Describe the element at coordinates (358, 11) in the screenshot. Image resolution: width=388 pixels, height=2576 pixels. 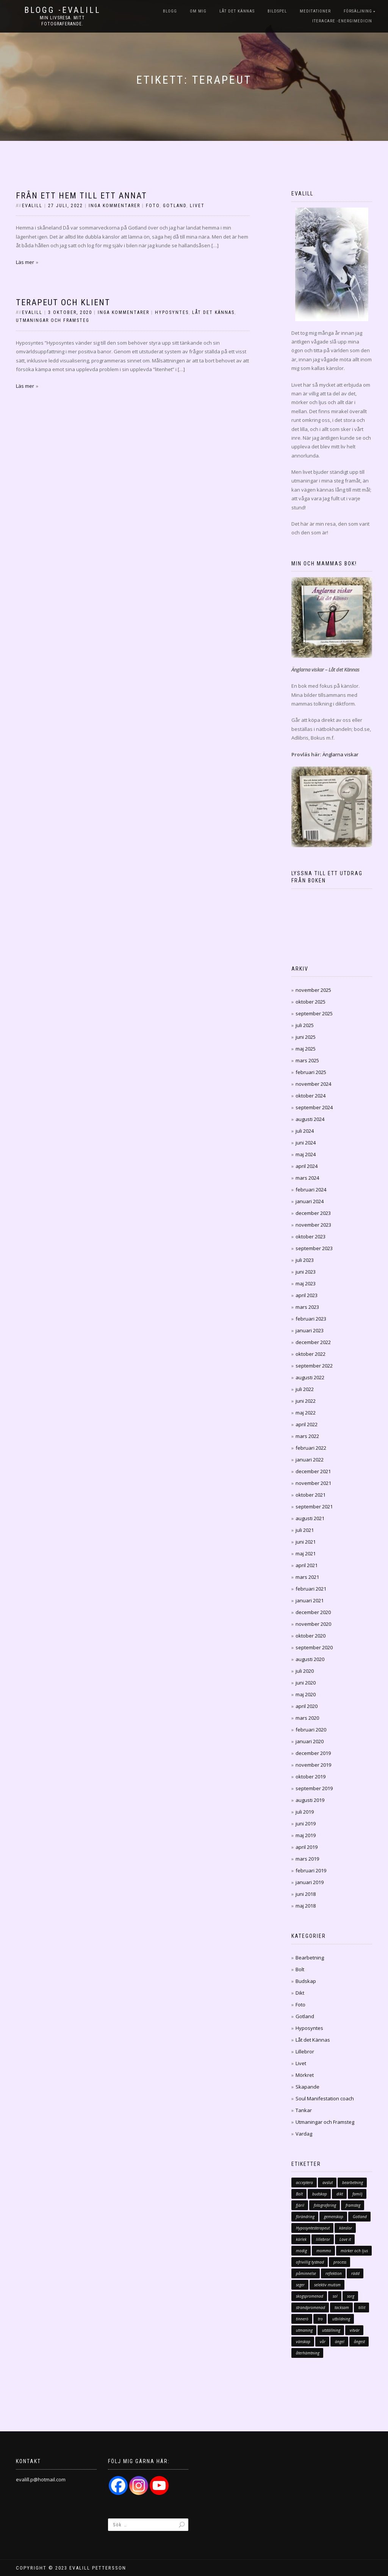
I see `Försäljning` at that location.